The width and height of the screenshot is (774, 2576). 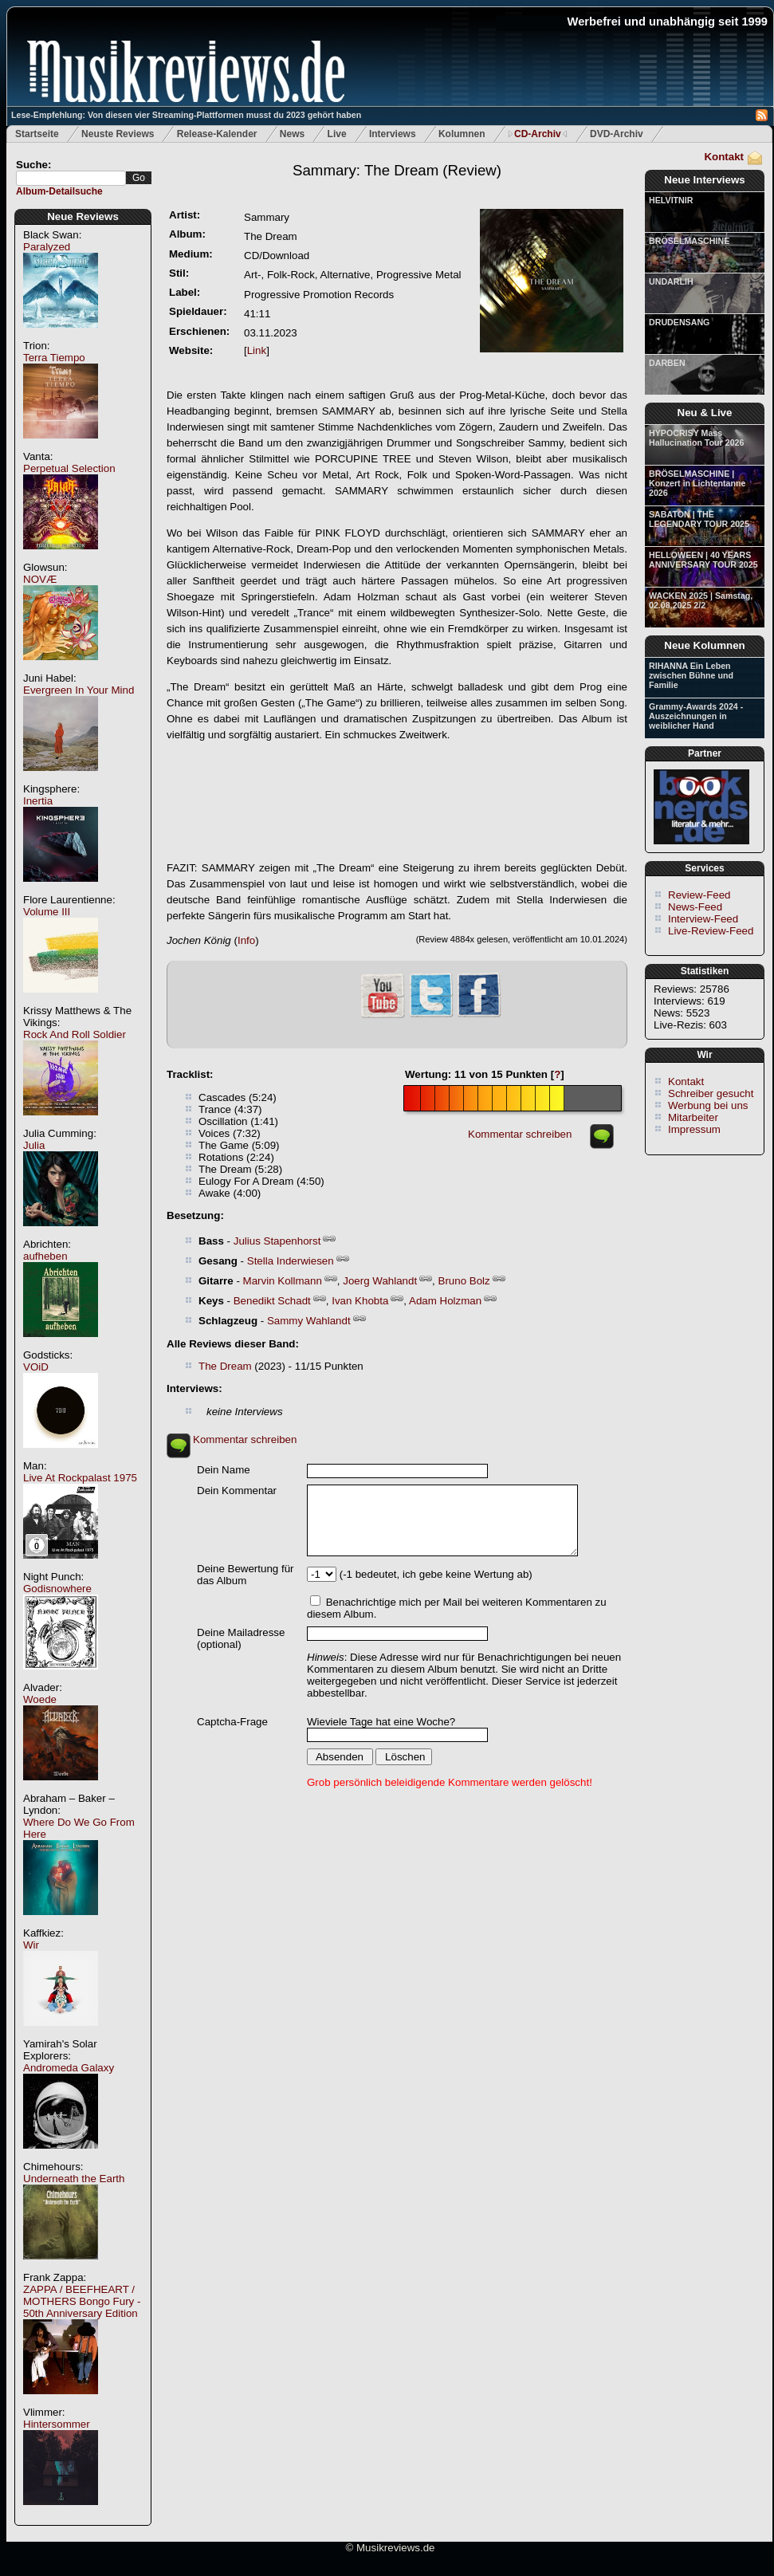 I want to click on Volume III, so click(x=46, y=912).